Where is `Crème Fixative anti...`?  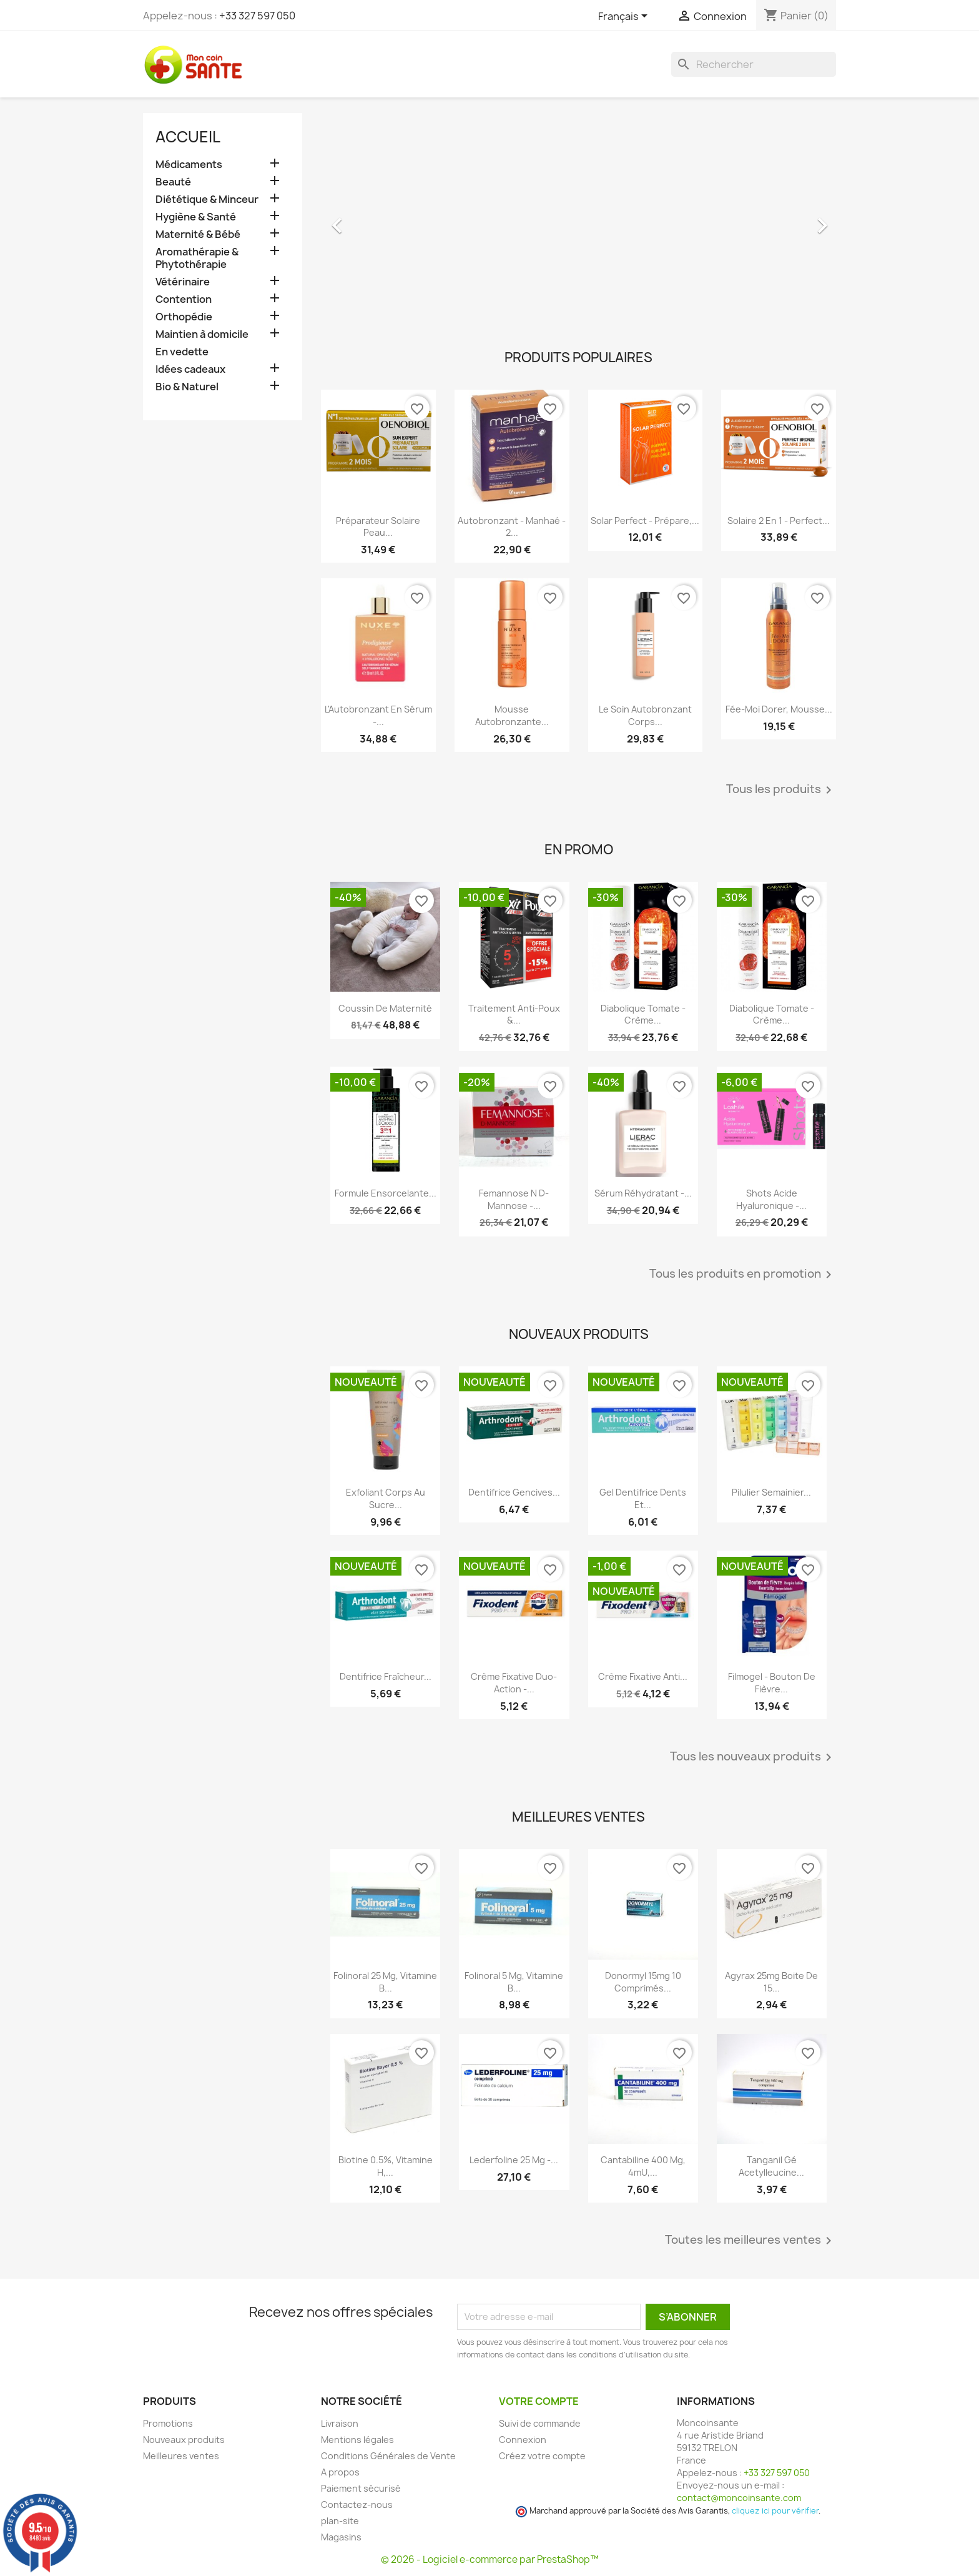
Crème Fixative anti... is located at coordinates (642, 1676).